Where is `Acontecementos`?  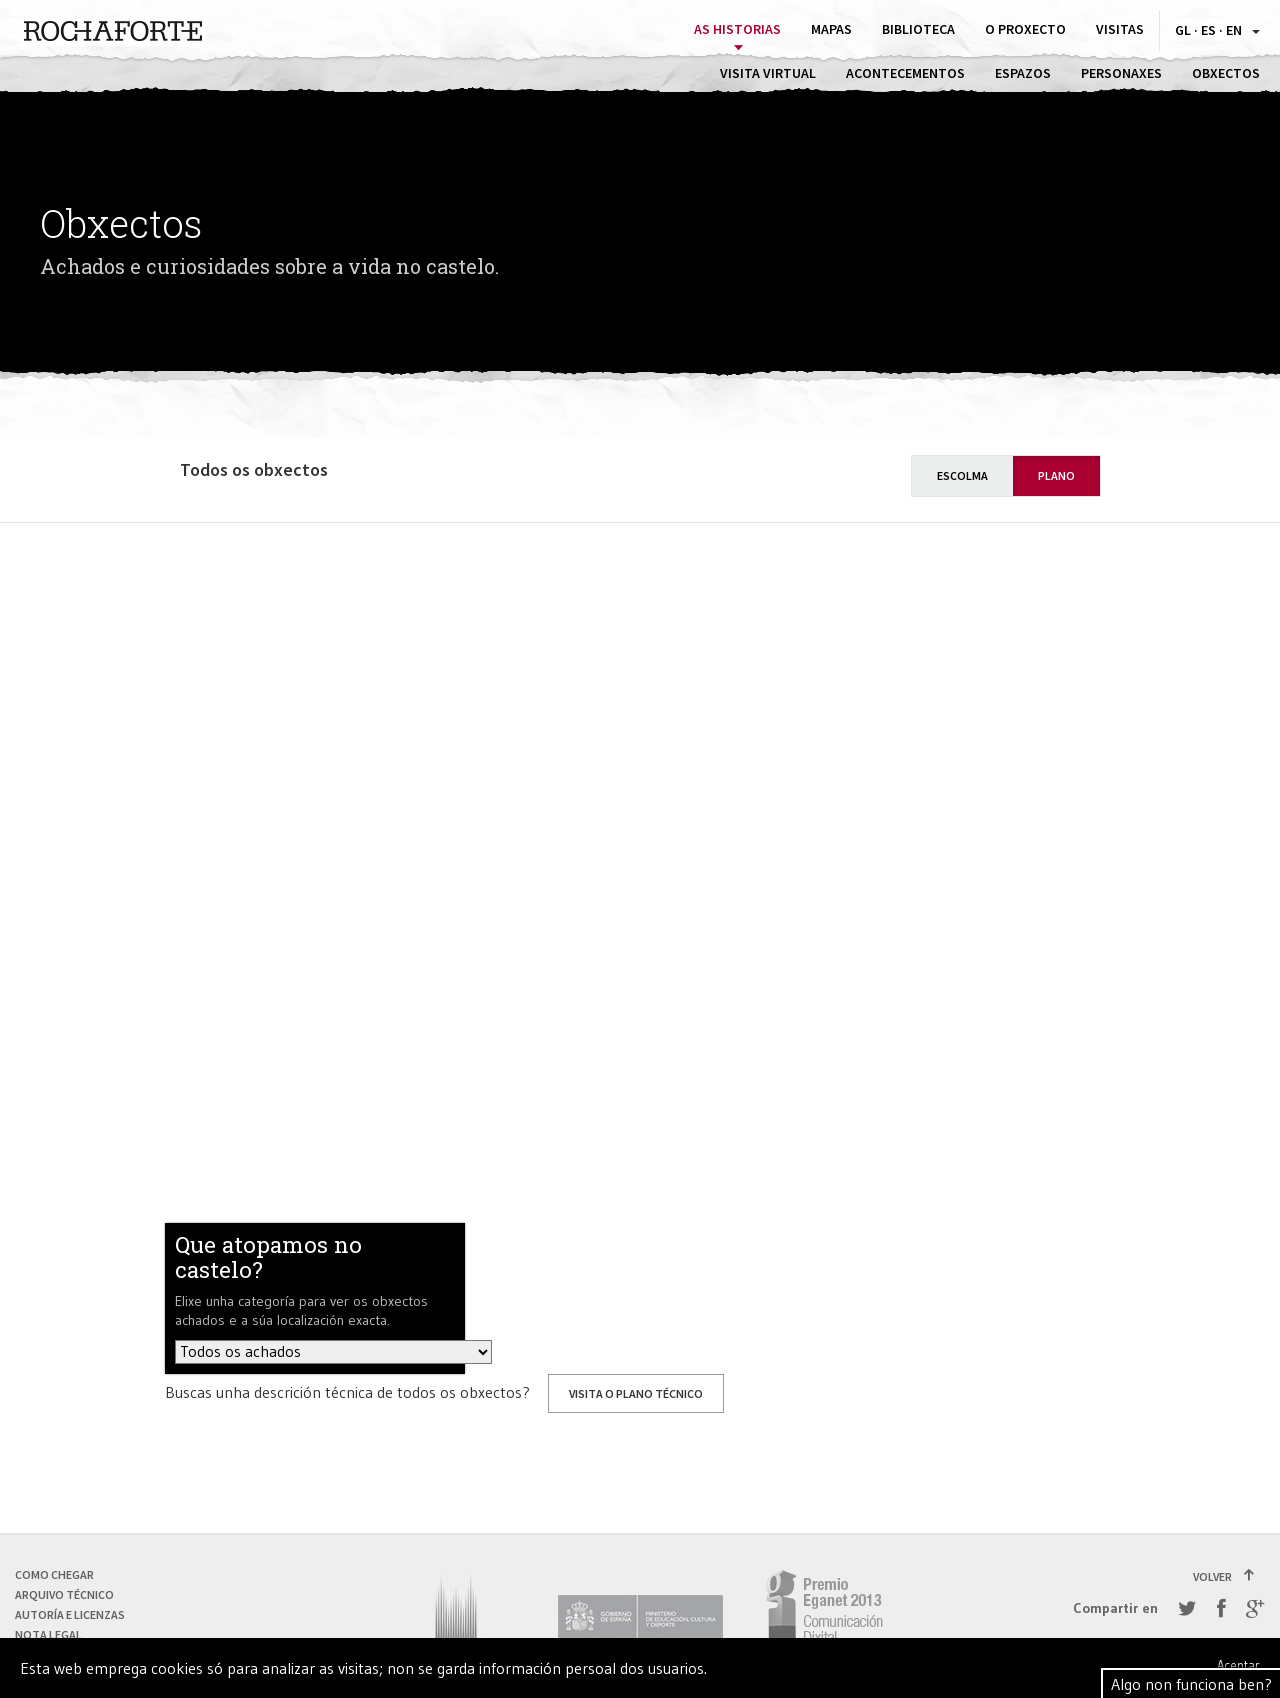
Acontecementos is located at coordinates (905, 73).